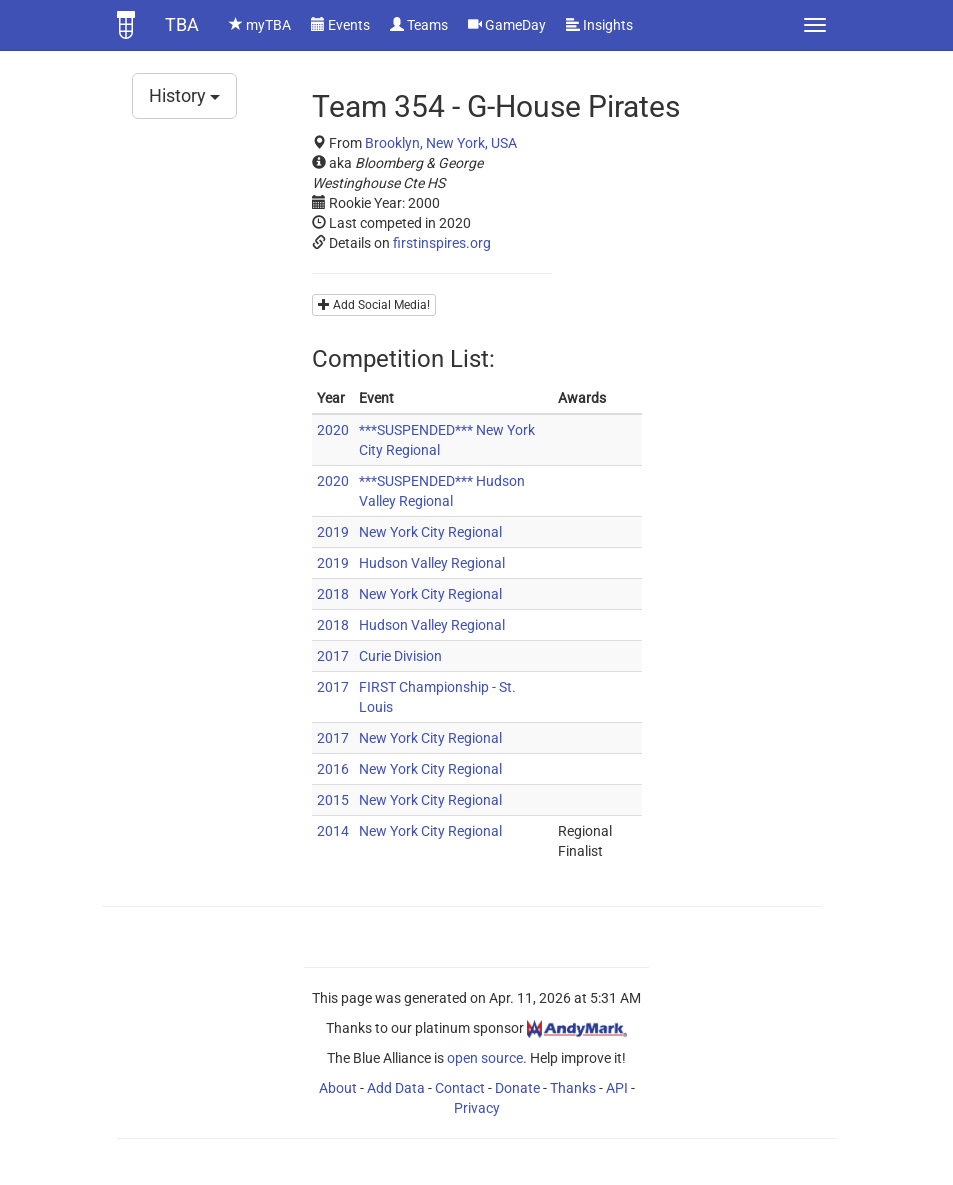 The image size is (953, 1185). I want to click on API, so click(617, 1088).